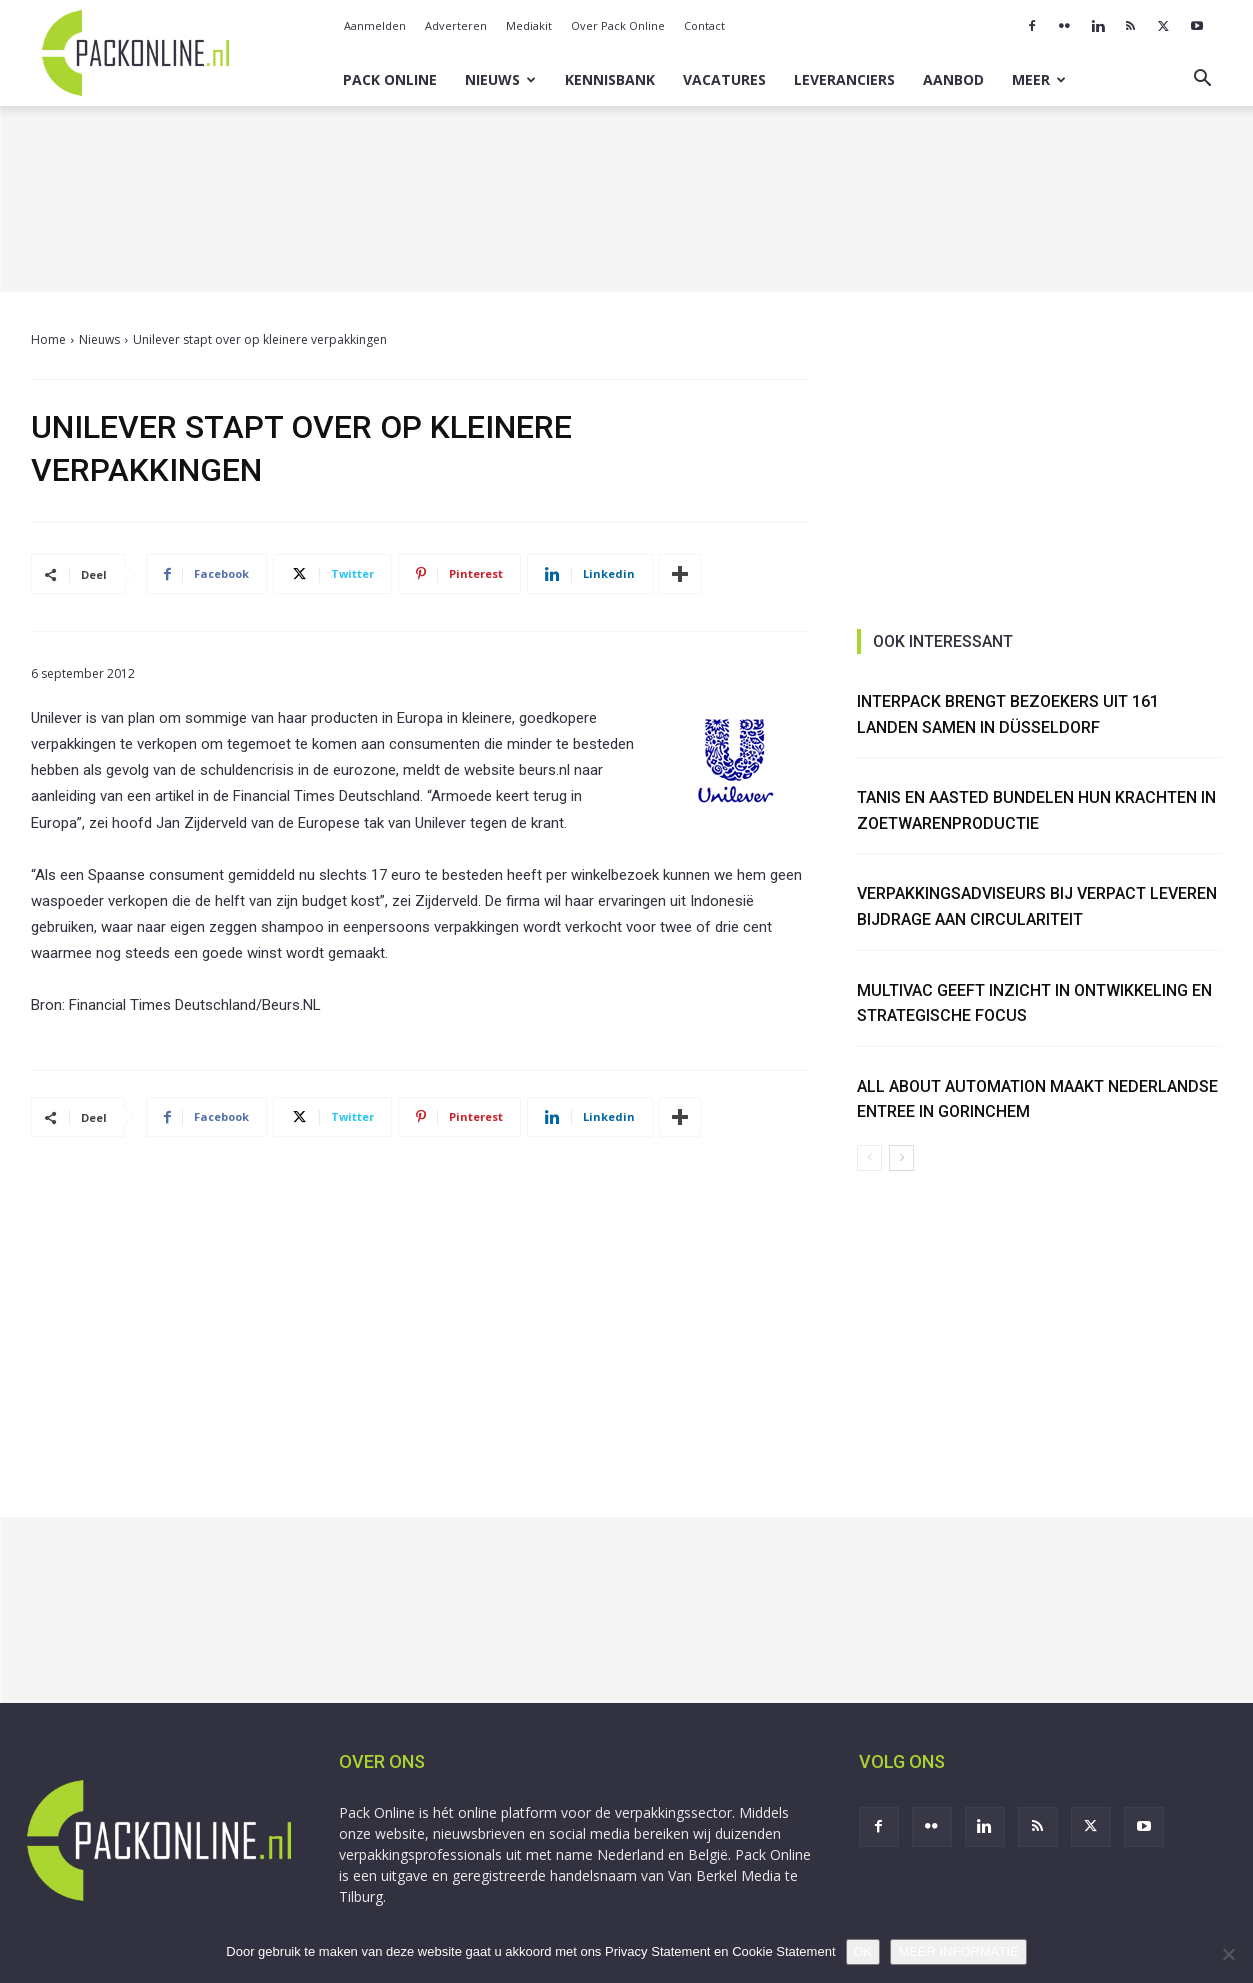 Image resolution: width=1253 pixels, height=1983 pixels. Describe the element at coordinates (500, 79) in the screenshot. I see `Nieuws` at that location.